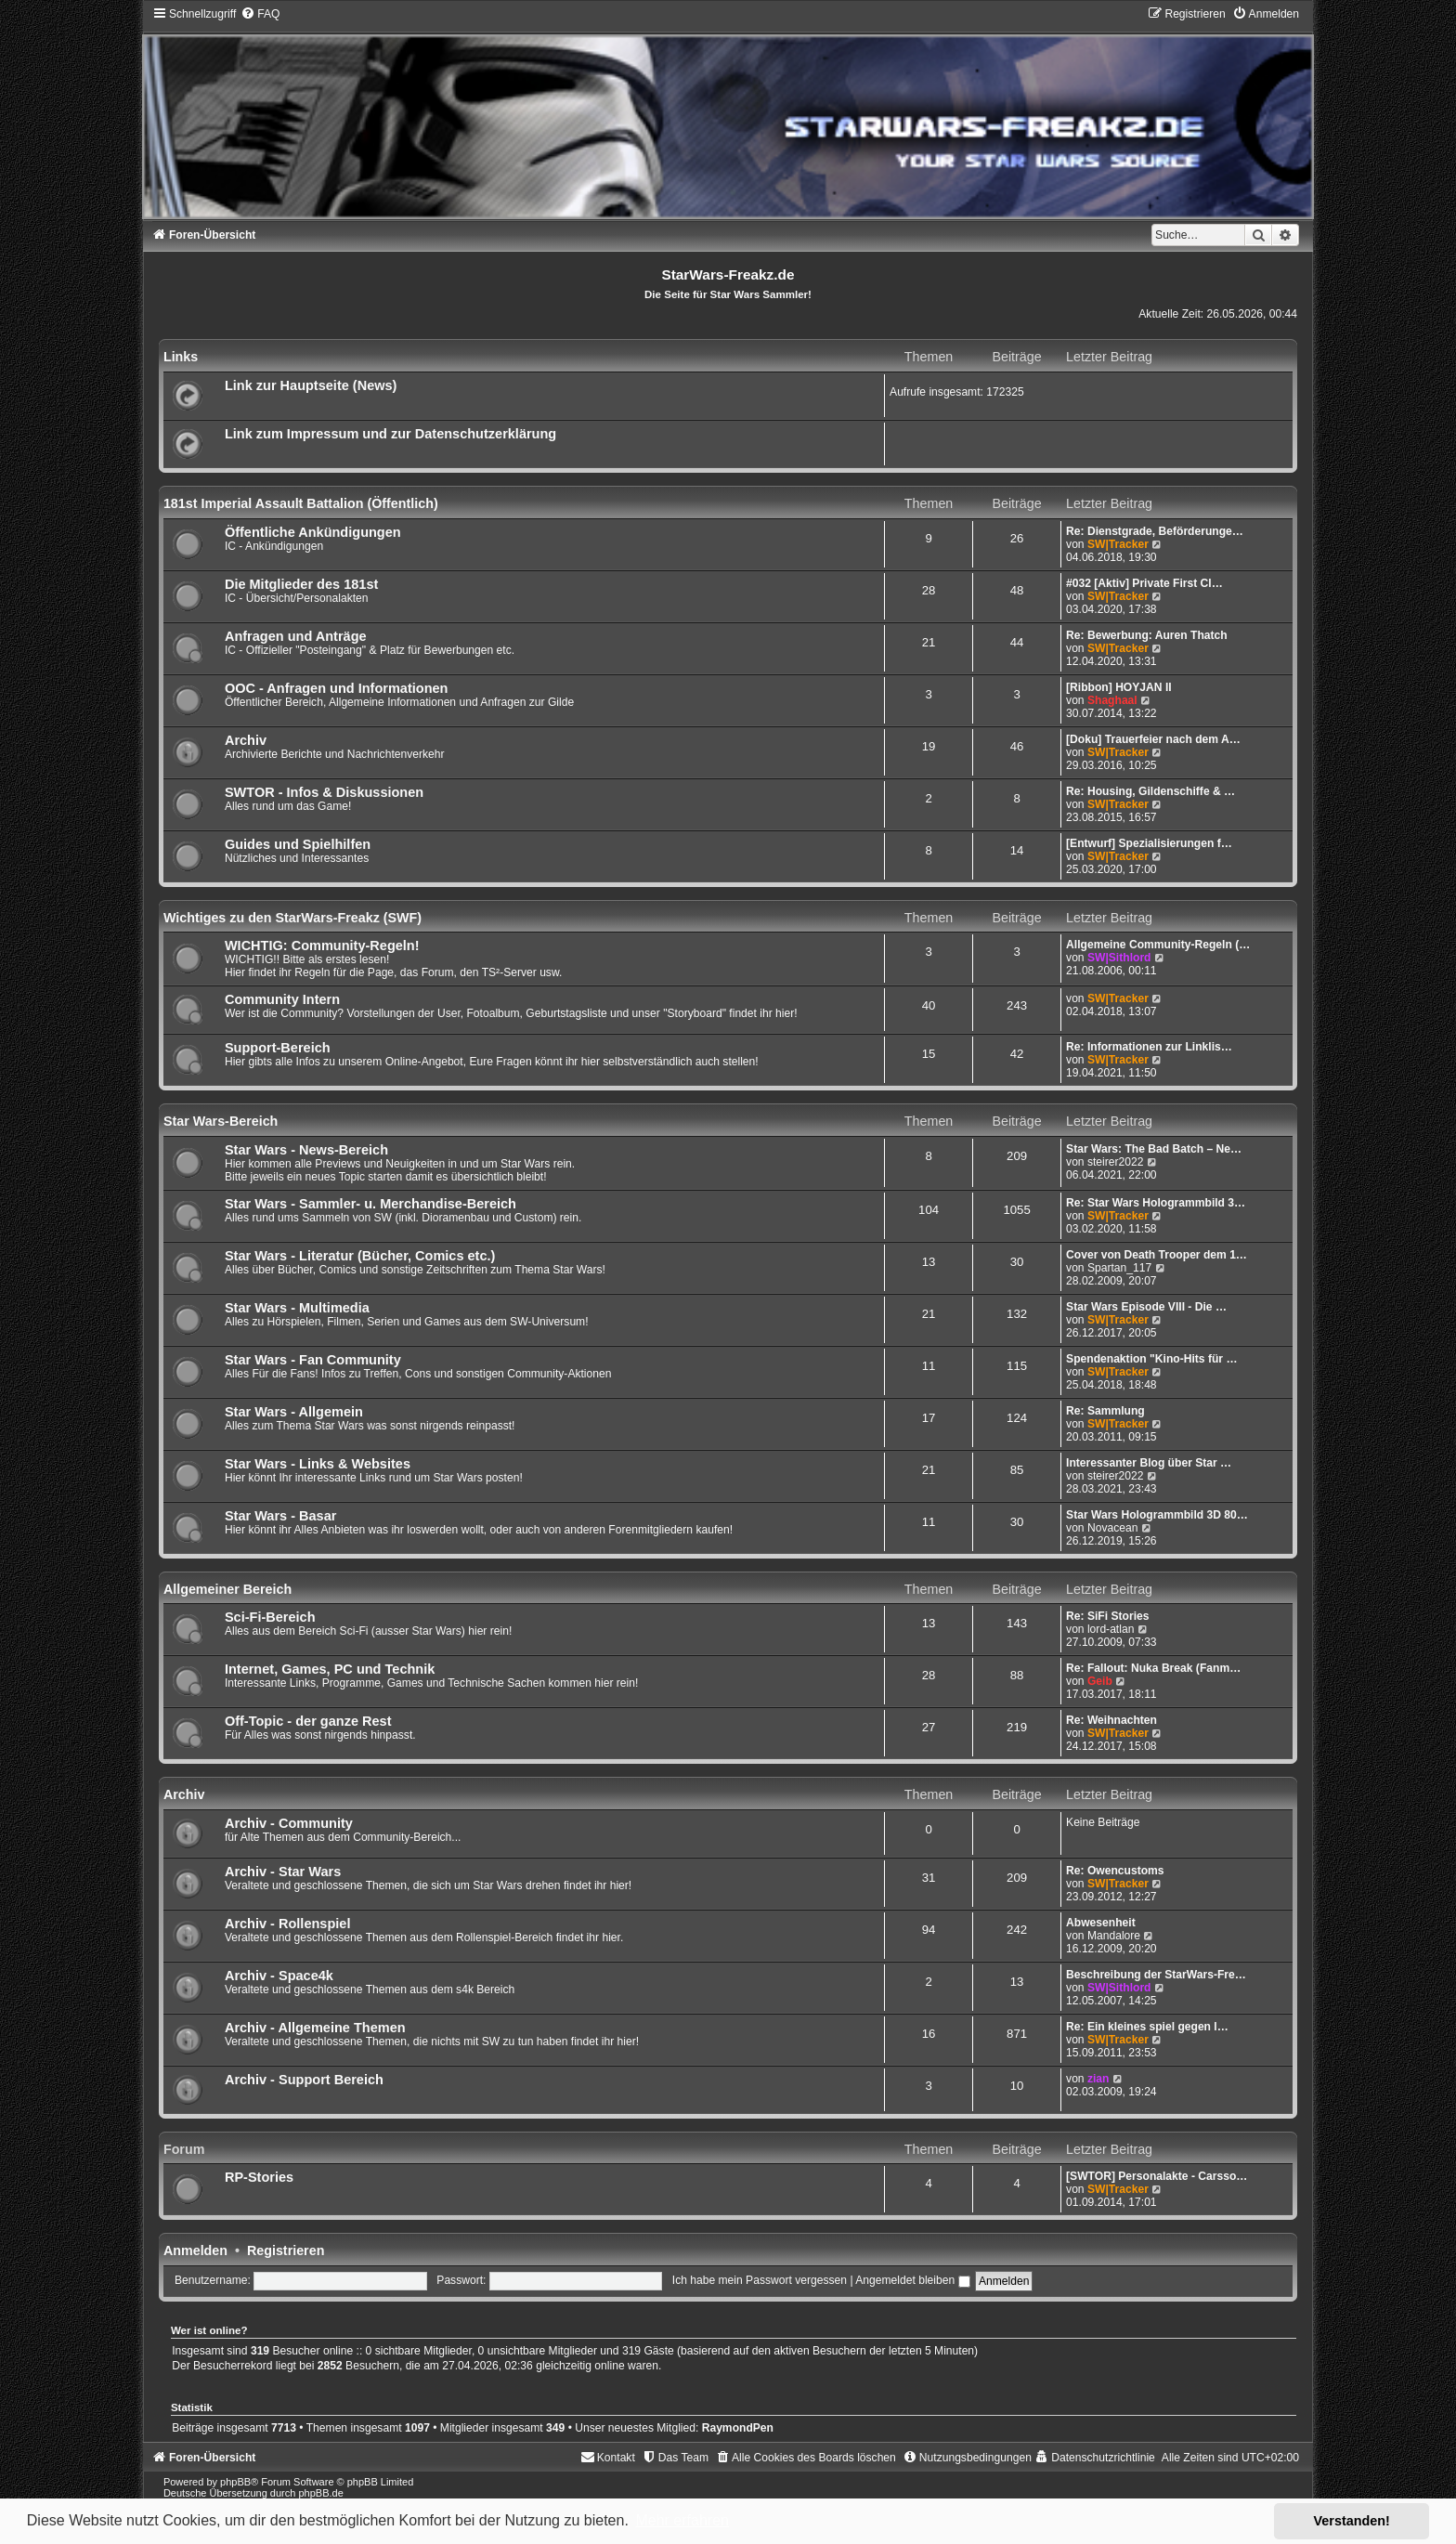  Describe the element at coordinates (738, 2427) in the screenshot. I see `RaymondPen` at that location.